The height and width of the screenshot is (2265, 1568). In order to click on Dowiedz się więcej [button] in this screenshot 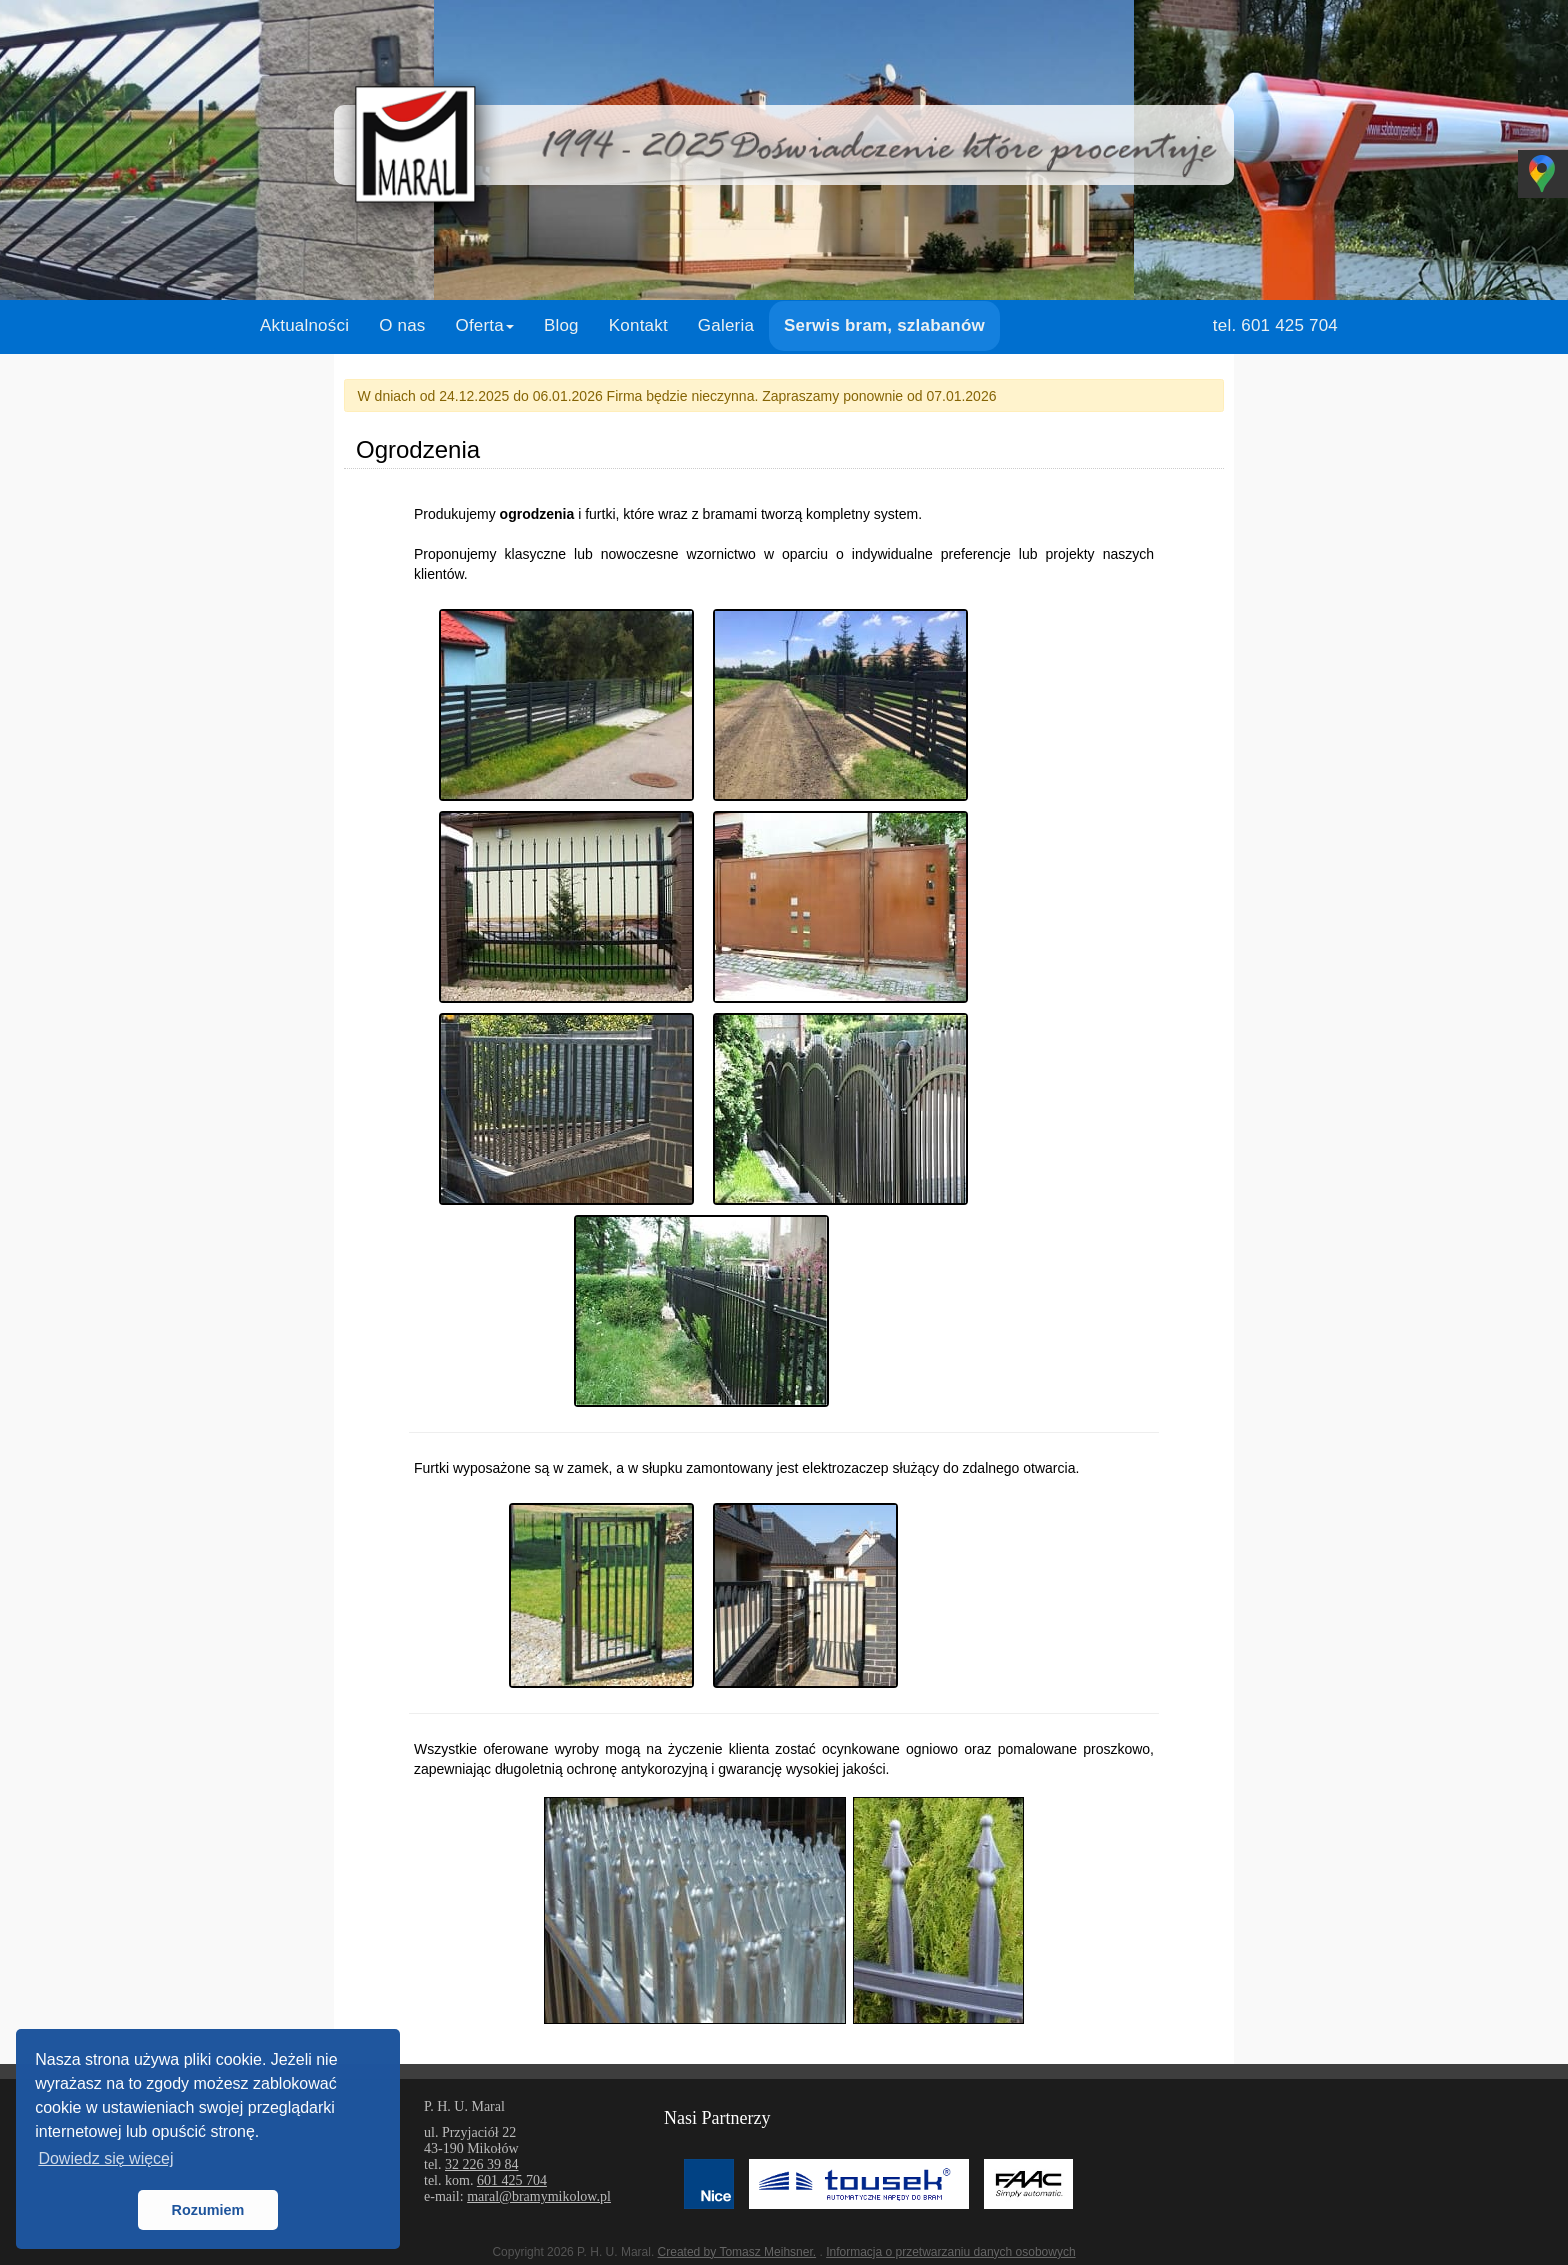, I will do `click(105, 2158)`.